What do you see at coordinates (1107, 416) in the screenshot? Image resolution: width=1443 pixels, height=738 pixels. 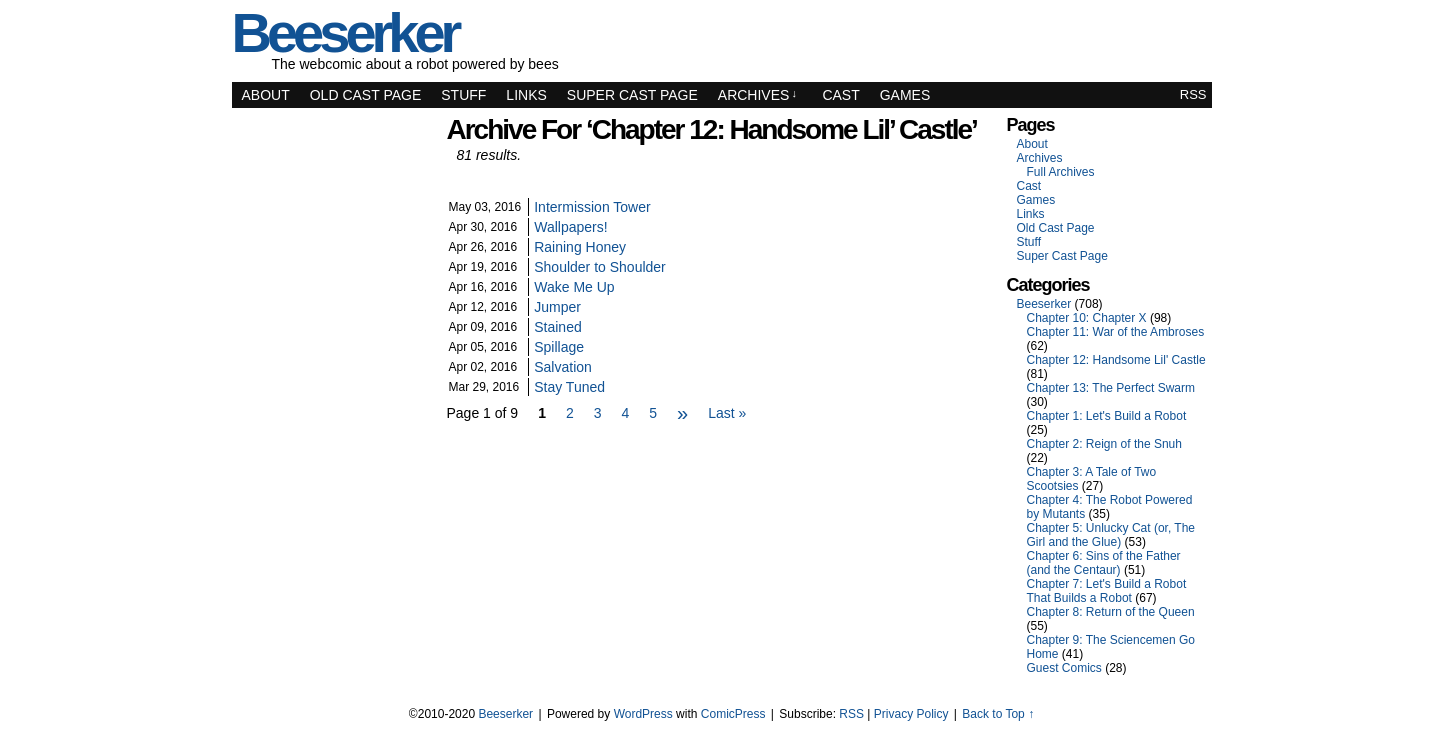 I see `Chapter 1: Let's Build a Robot` at bounding box center [1107, 416].